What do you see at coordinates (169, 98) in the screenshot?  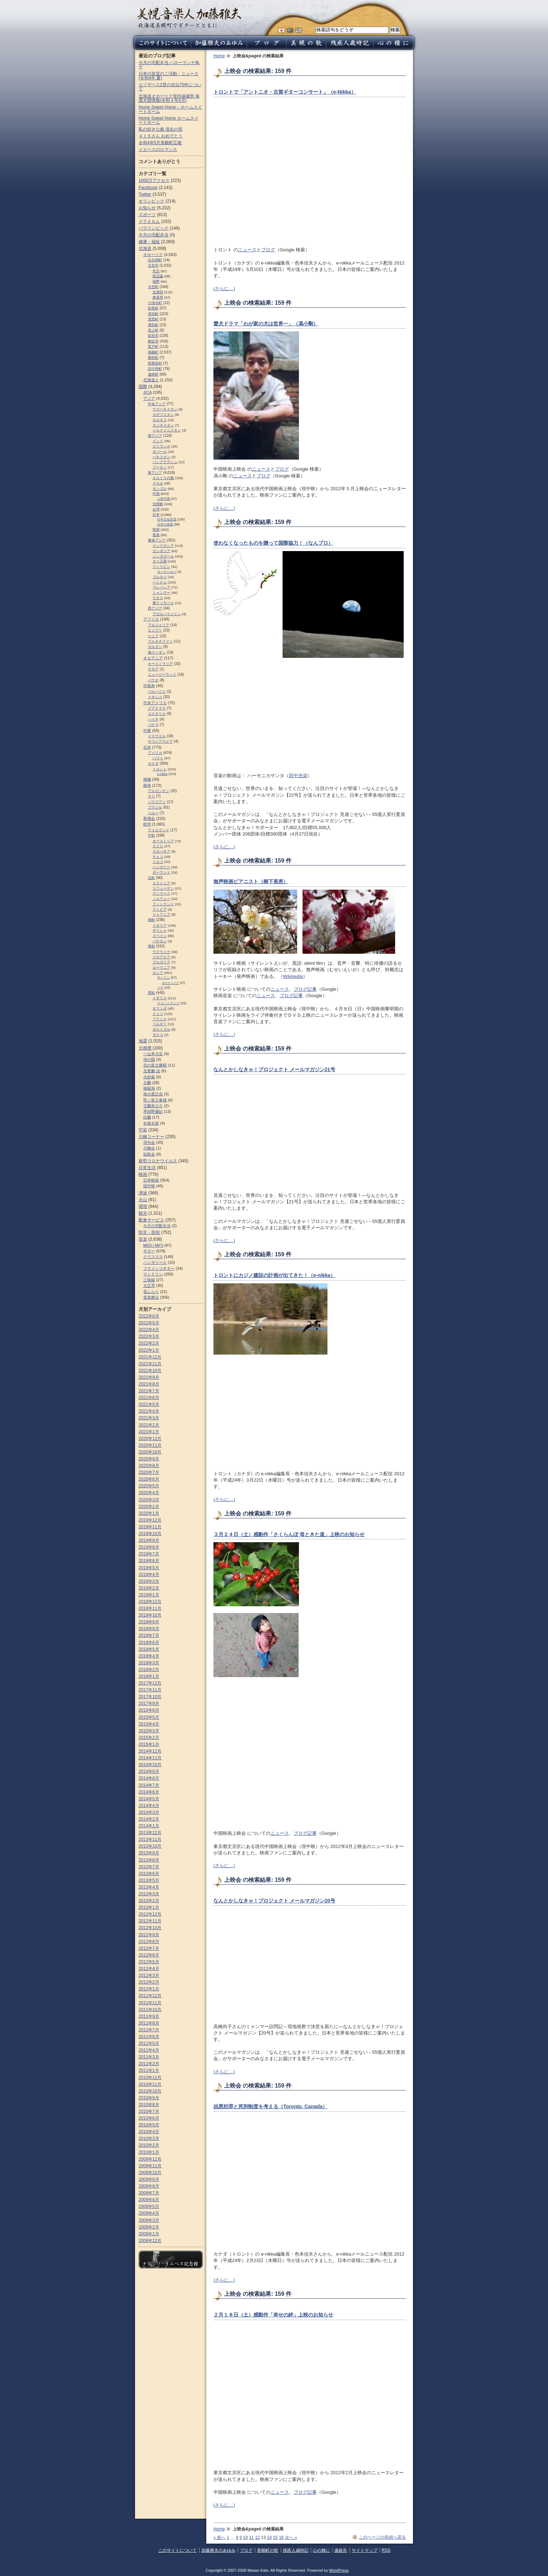 I see `北海道オホーツク管内保健所 保護犬猫情報(令和４年5月)` at bounding box center [169, 98].